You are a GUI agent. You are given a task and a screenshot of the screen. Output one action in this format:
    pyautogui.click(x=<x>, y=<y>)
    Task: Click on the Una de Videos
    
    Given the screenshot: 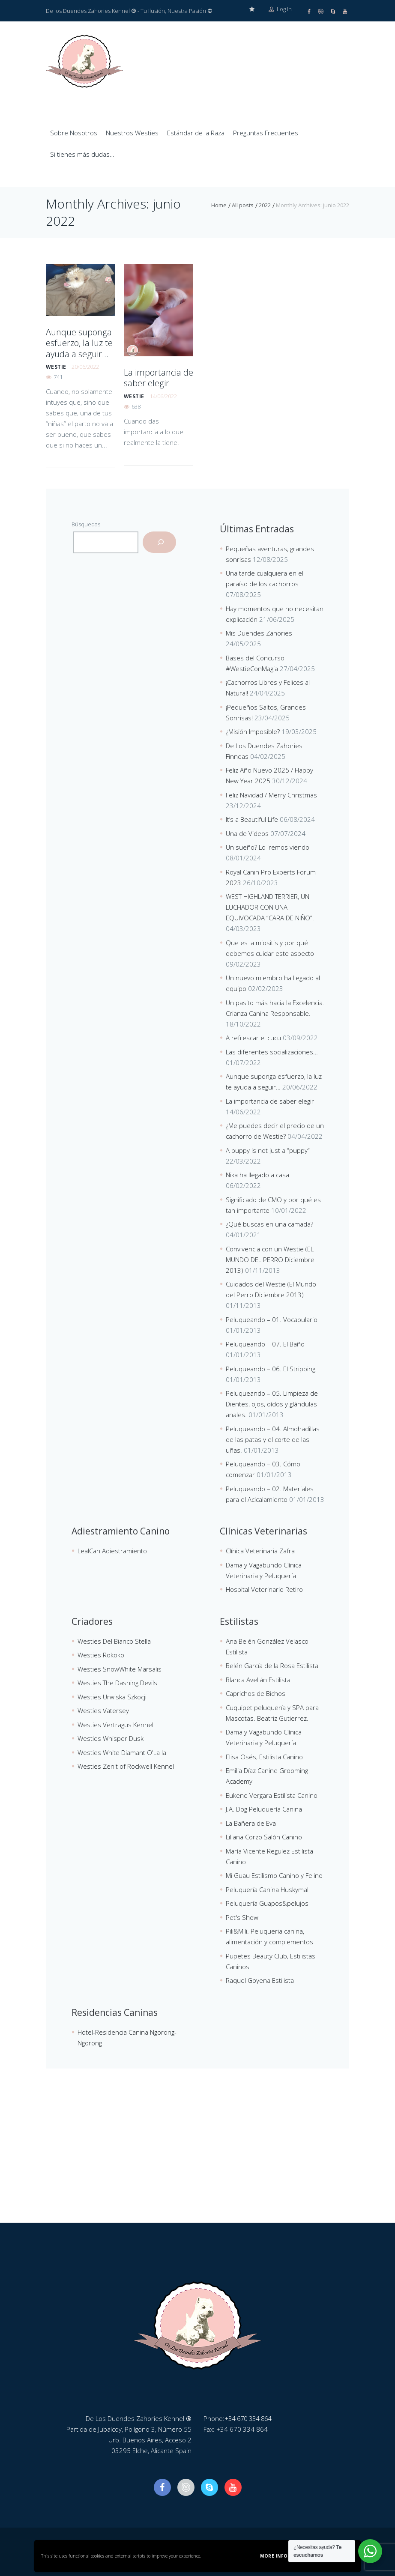 What is the action you would take?
    pyautogui.click(x=247, y=833)
    